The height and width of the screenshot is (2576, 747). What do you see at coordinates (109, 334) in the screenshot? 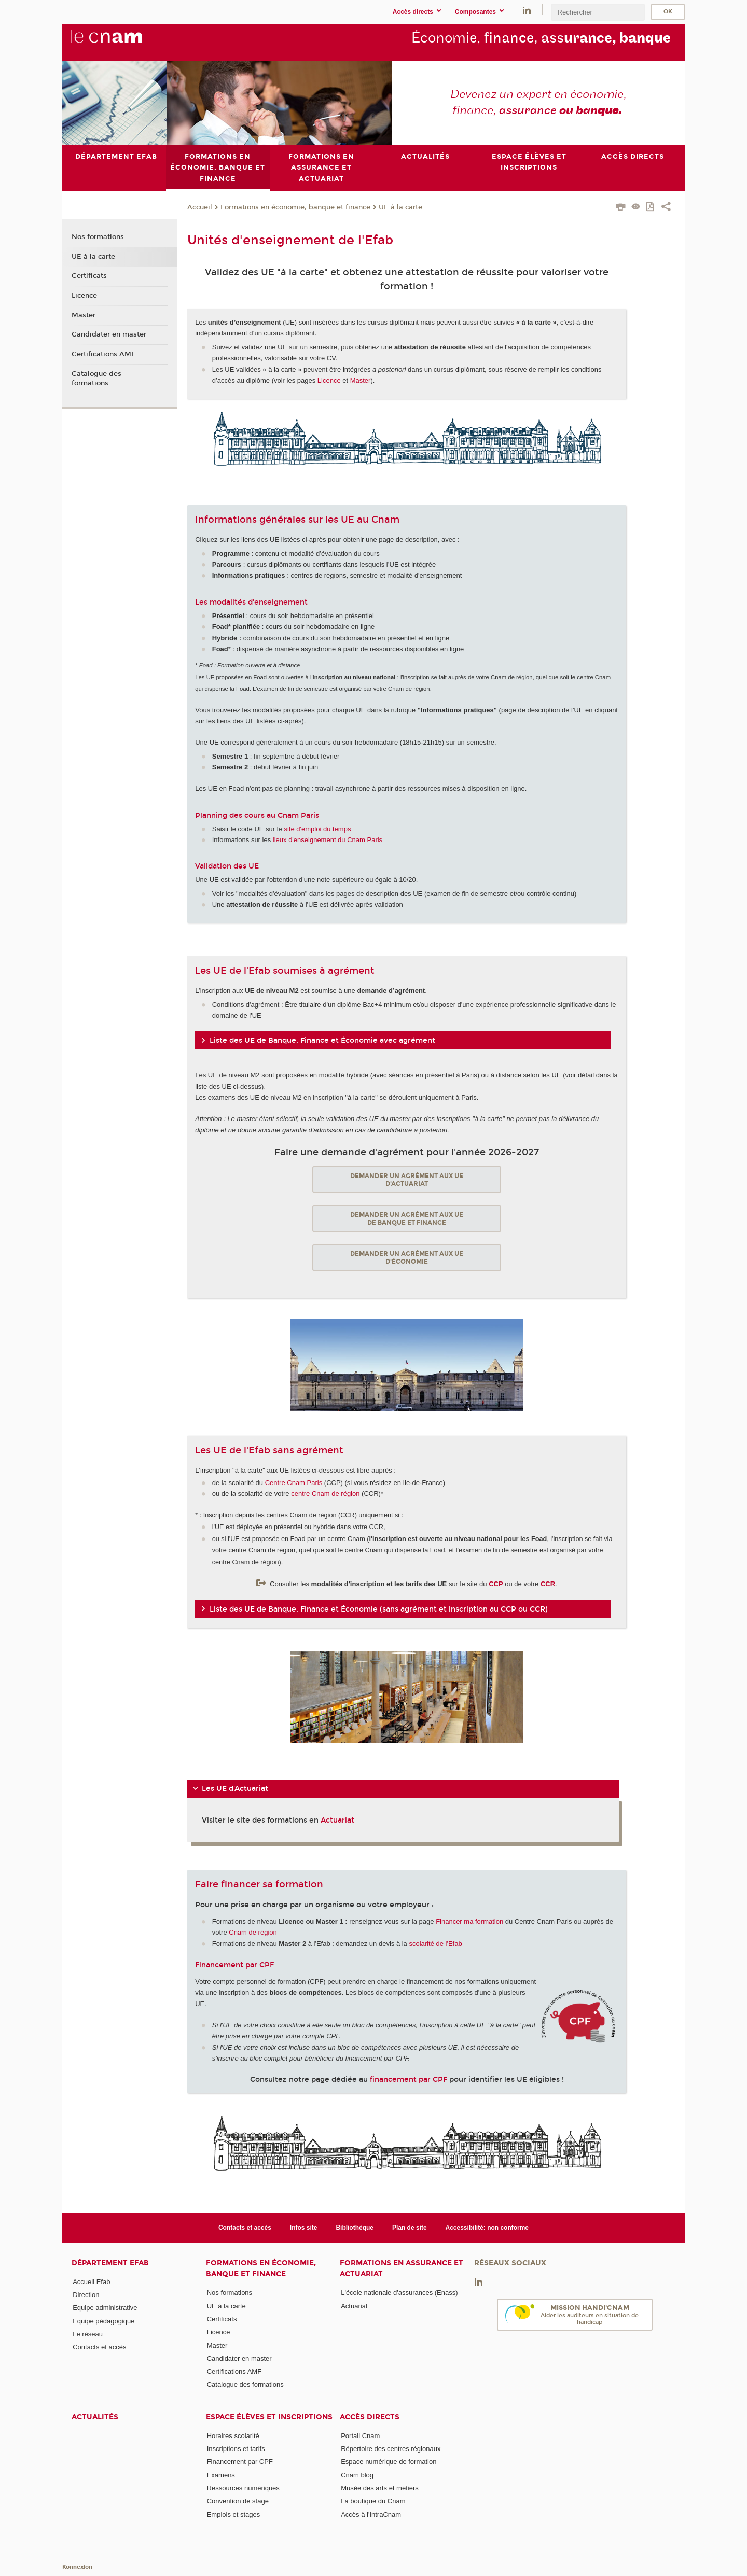
I see `Candidater en master` at bounding box center [109, 334].